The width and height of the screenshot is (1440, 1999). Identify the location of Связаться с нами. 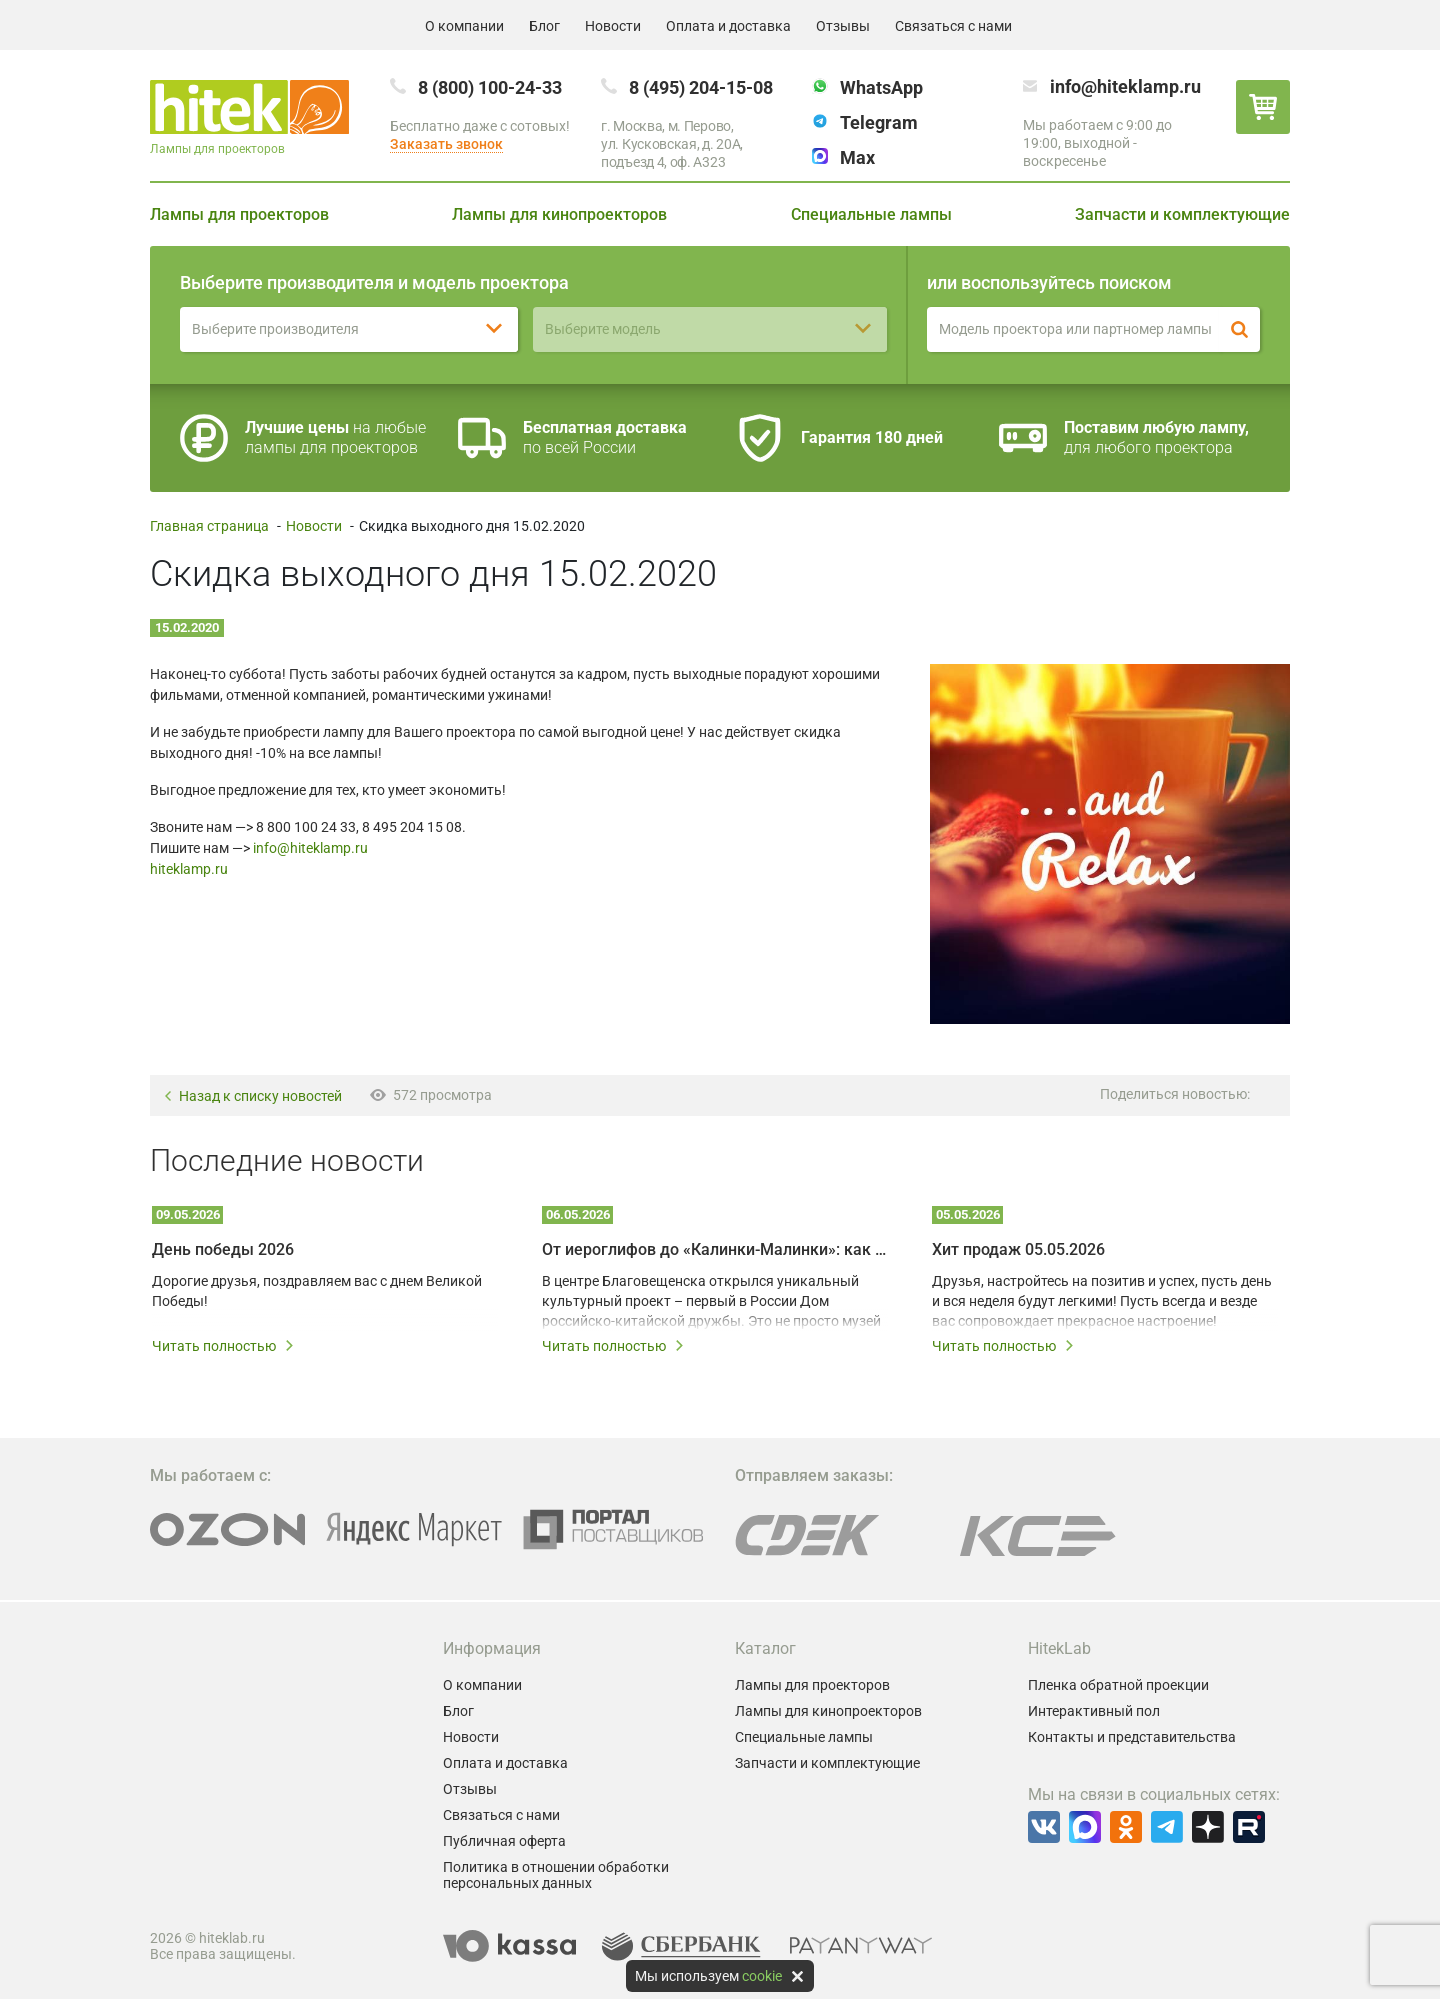
(953, 26).